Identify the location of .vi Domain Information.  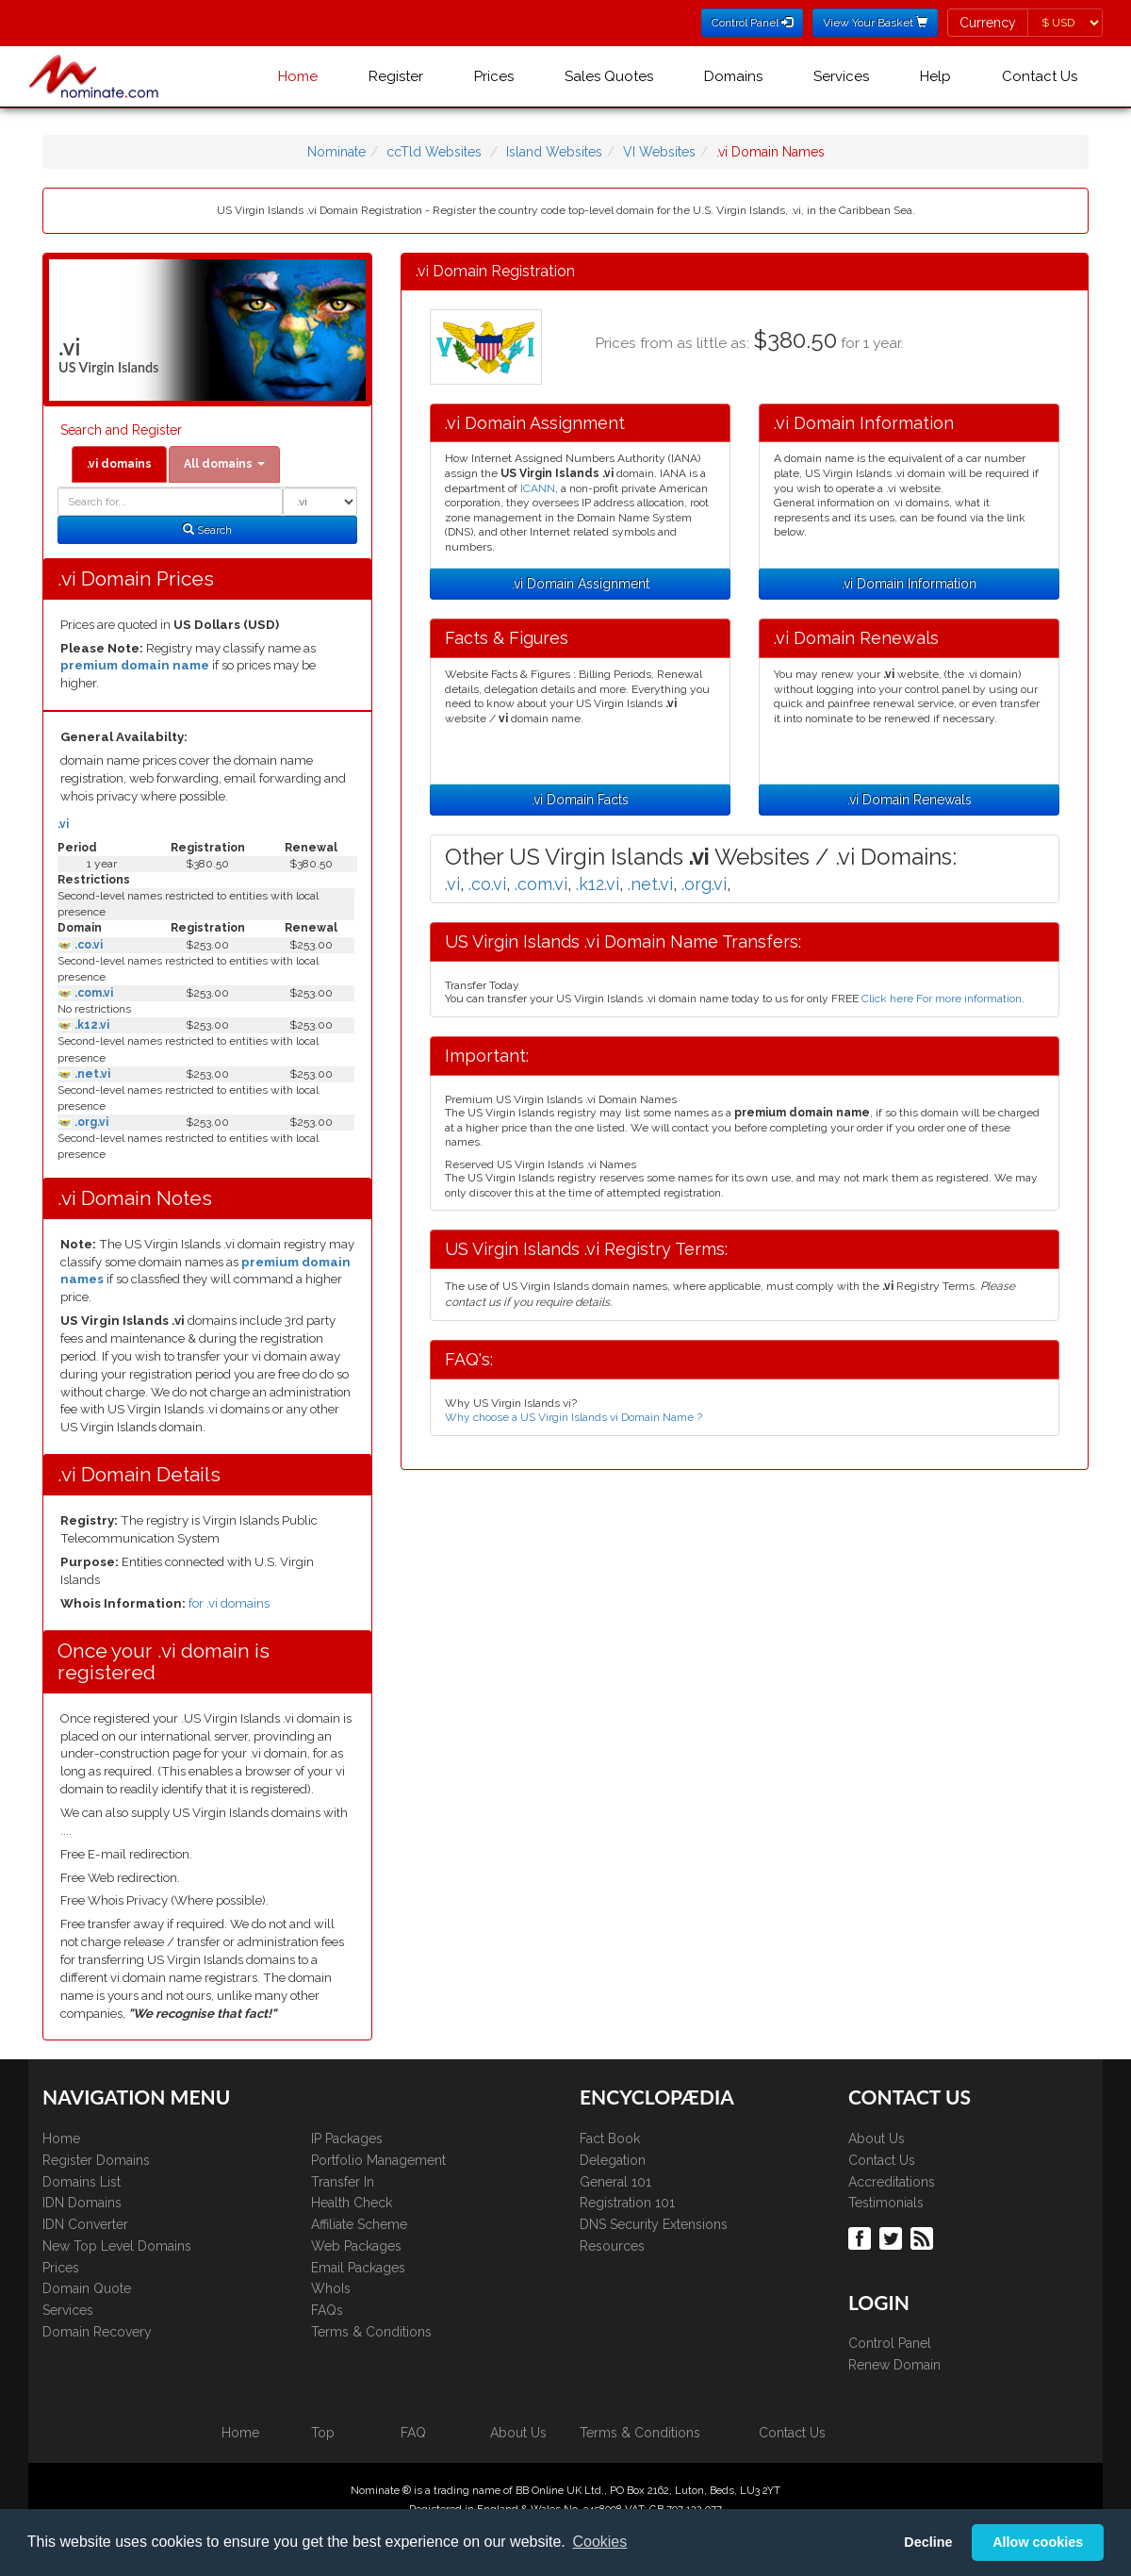
(909, 583).